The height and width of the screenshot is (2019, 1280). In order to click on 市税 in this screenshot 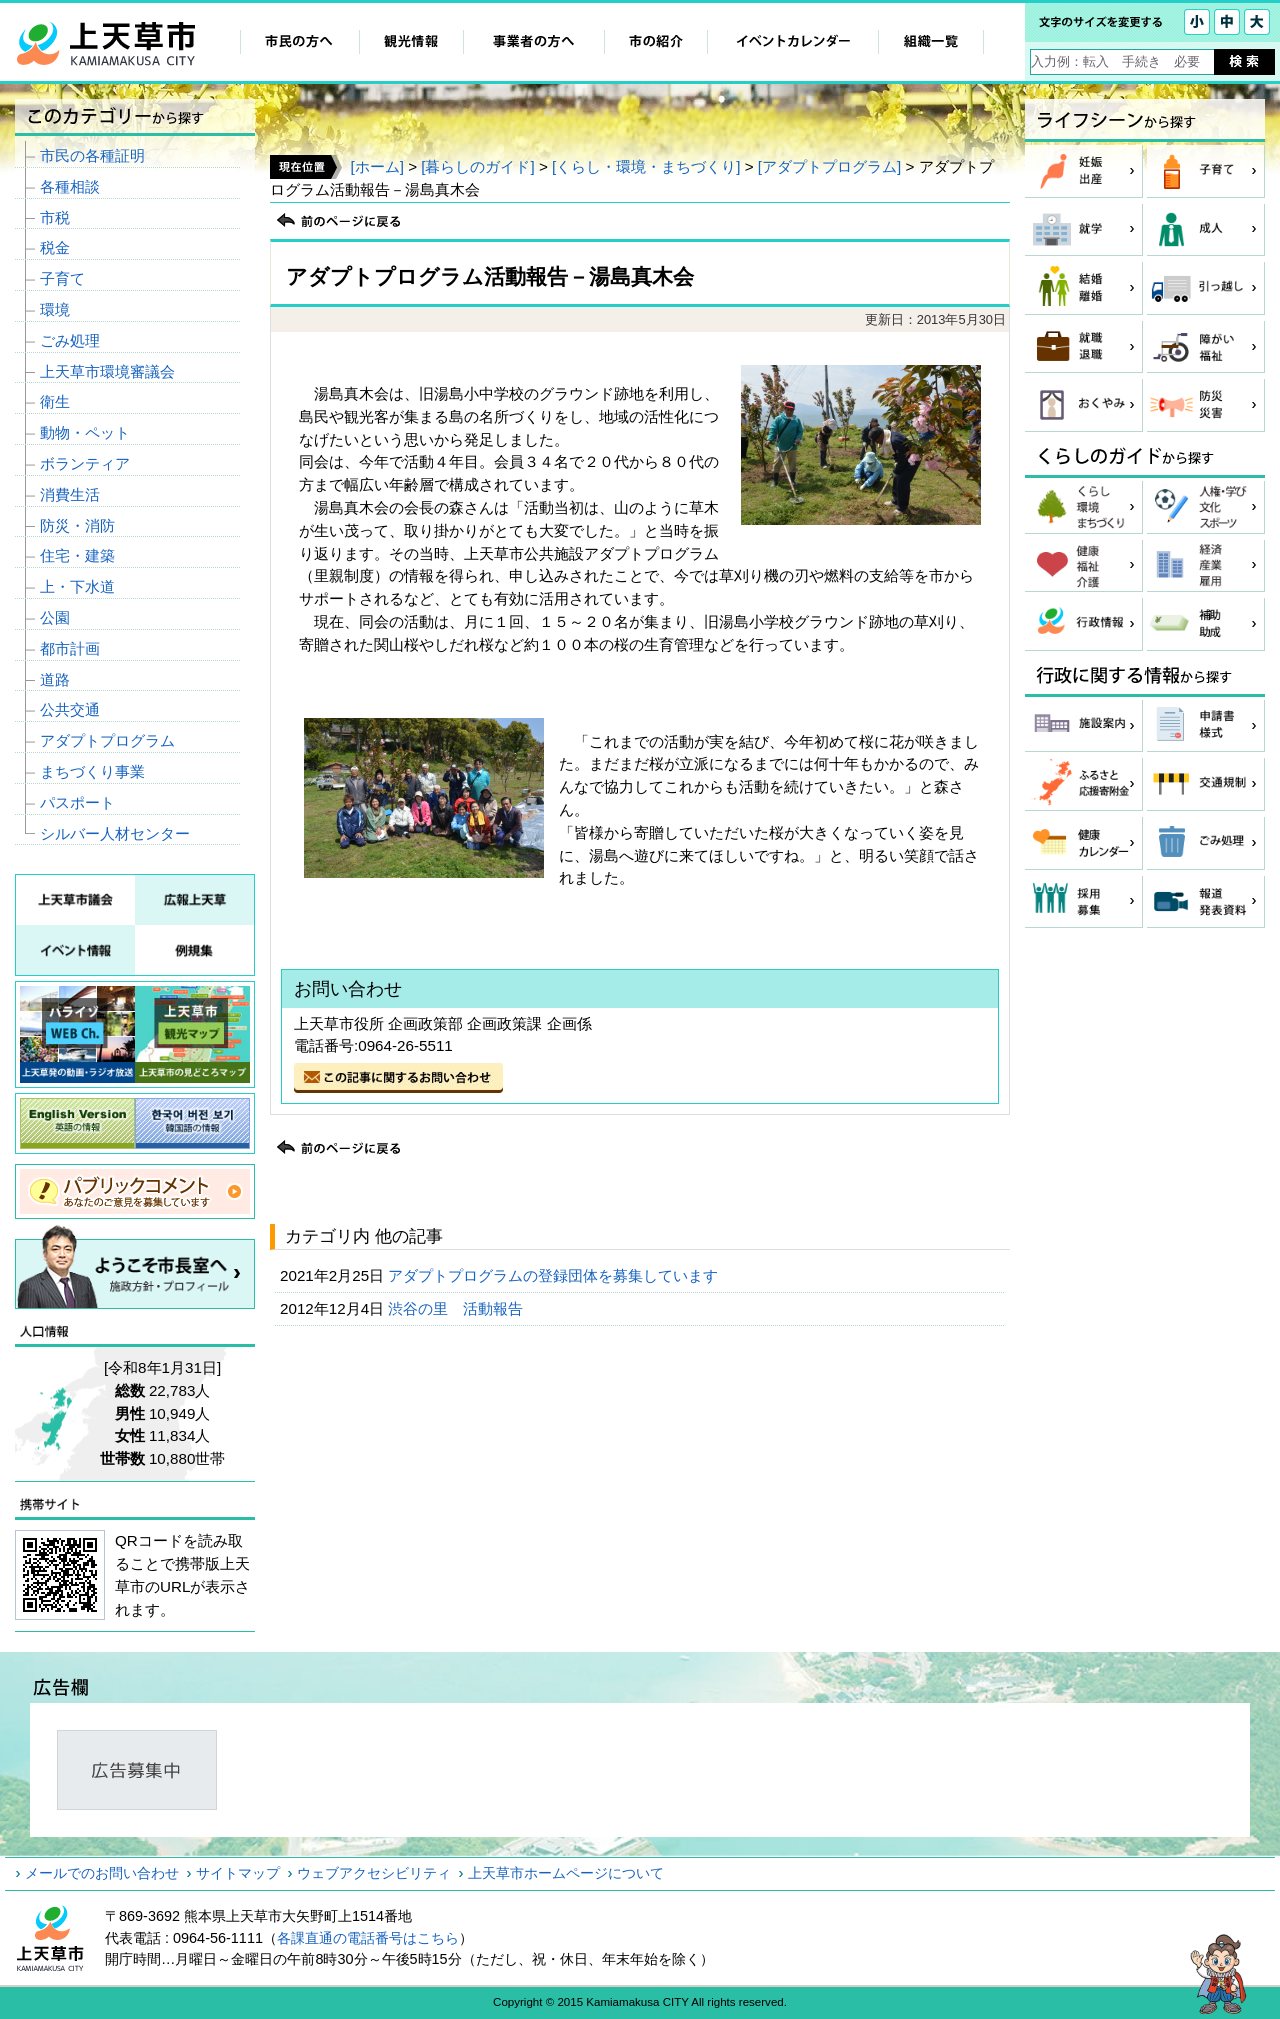, I will do `click(55, 217)`.